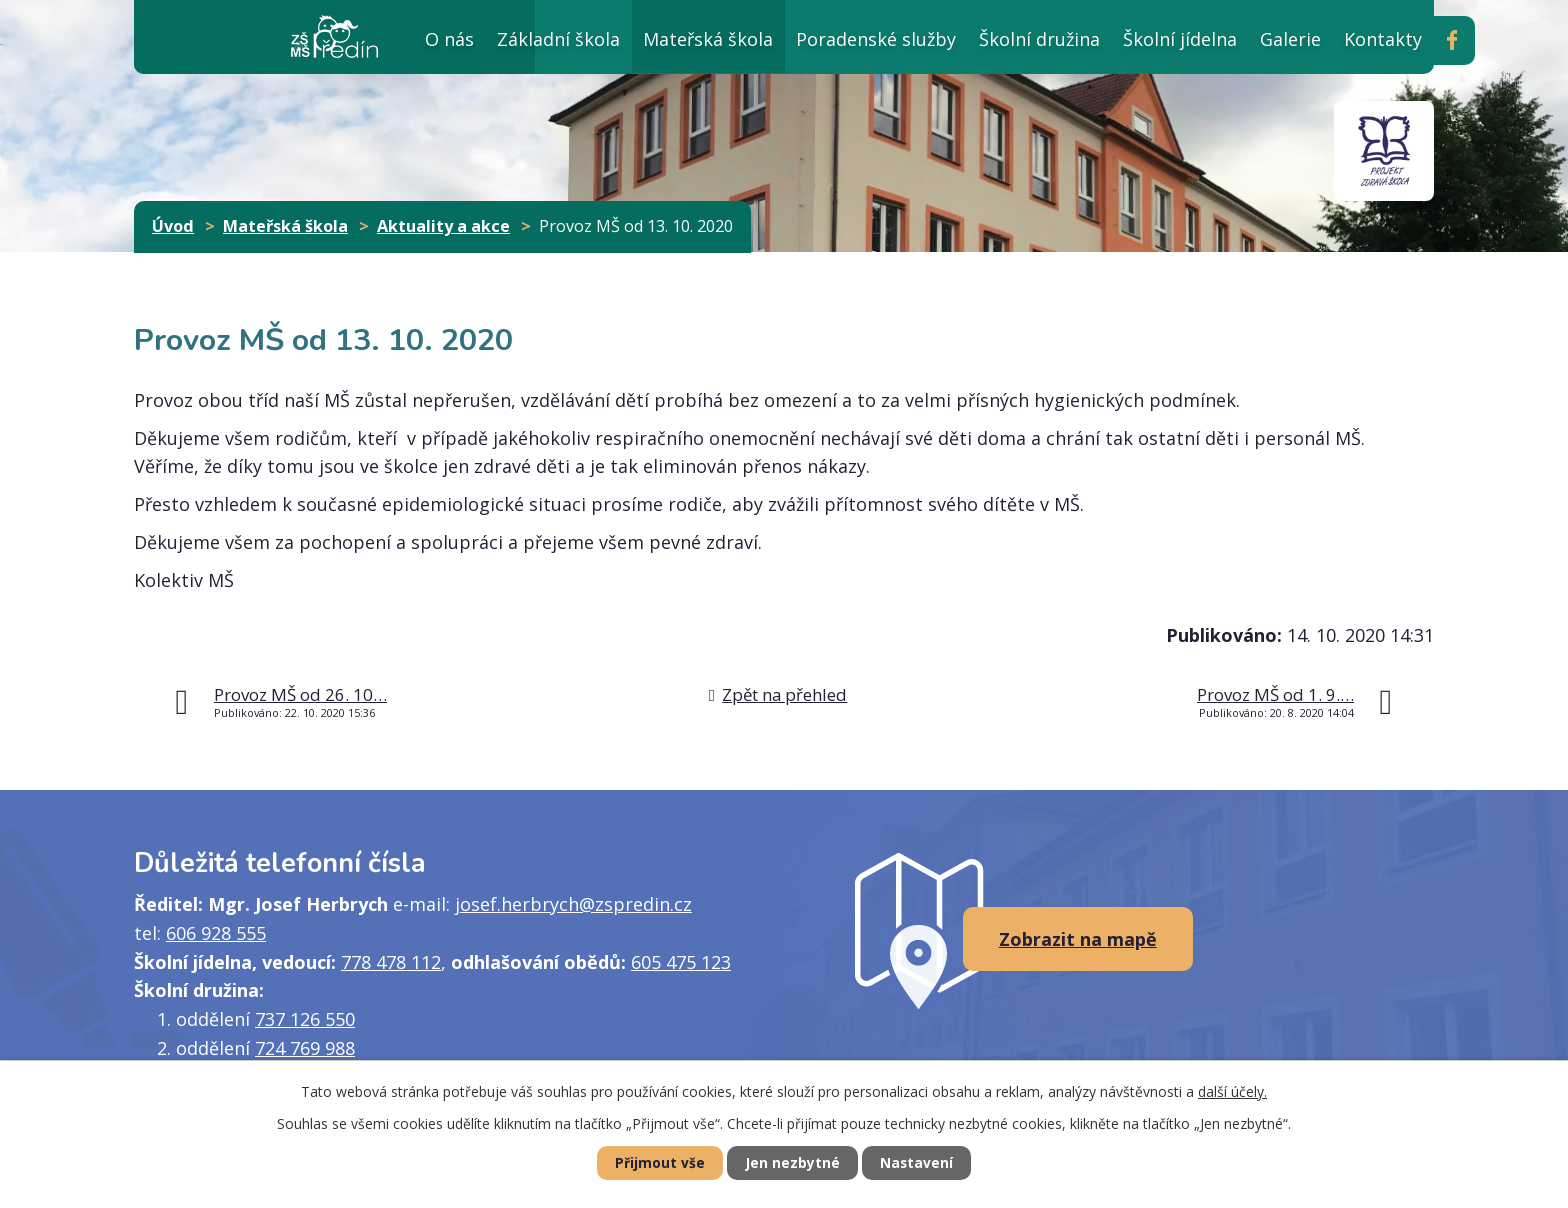  What do you see at coordinates (1180, 39) in the screenshot?
I see `Školní jídelna` at bounding box center [1180, 39].